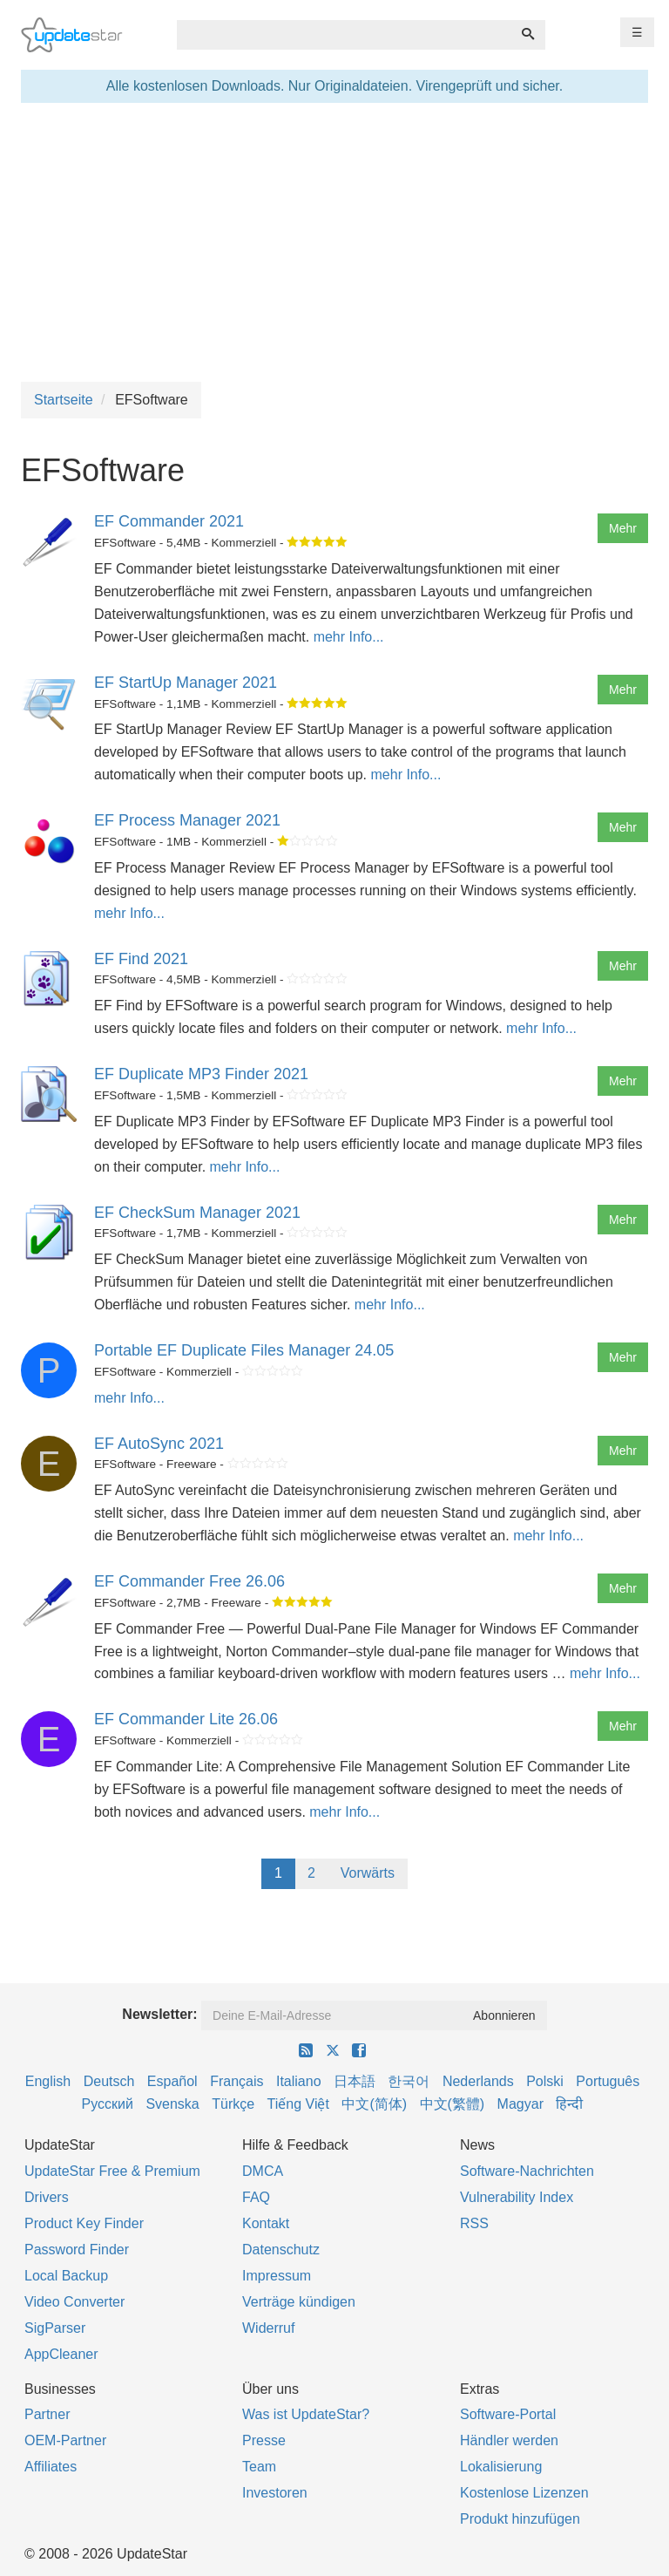 This screenshot has width=669, height=2576. What do you see at coordinates (281, 2249) in the screenshot?
I see `Datenschutz` at bounding box center [281, 2249].